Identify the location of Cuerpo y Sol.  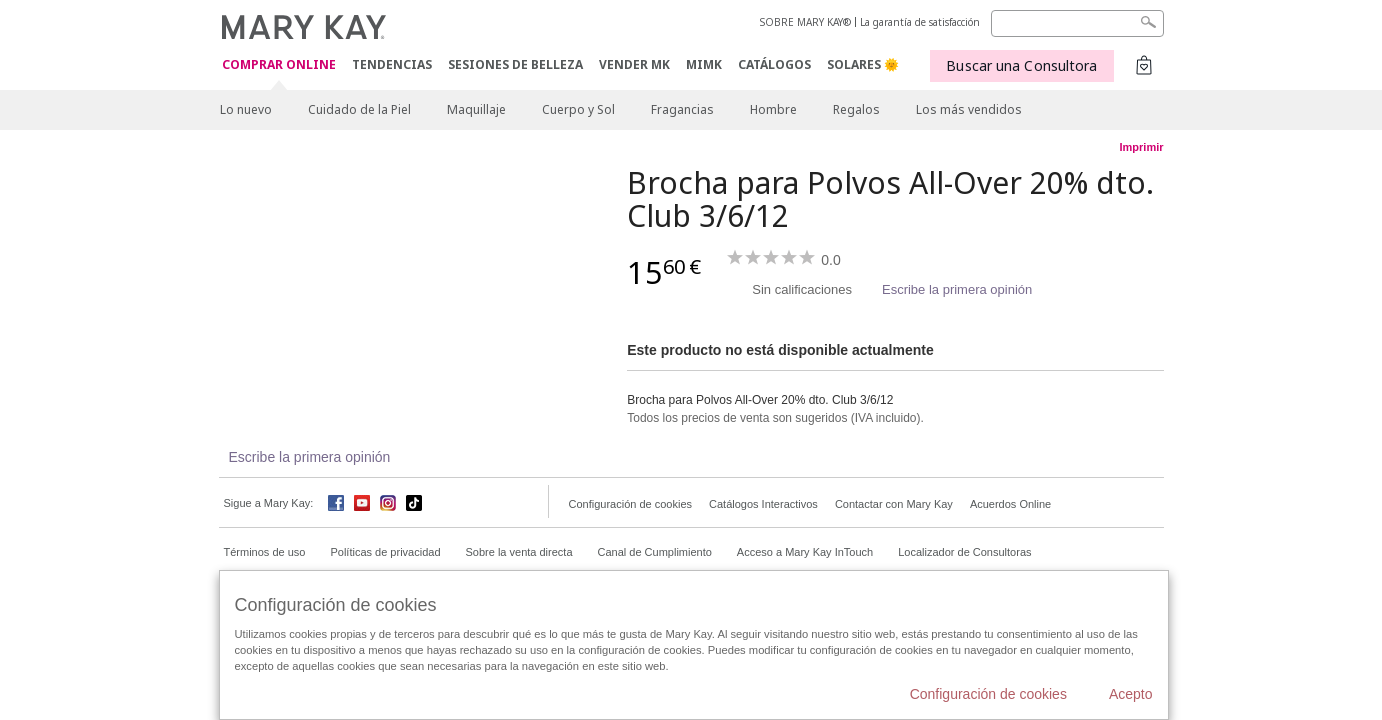
(578, 109).